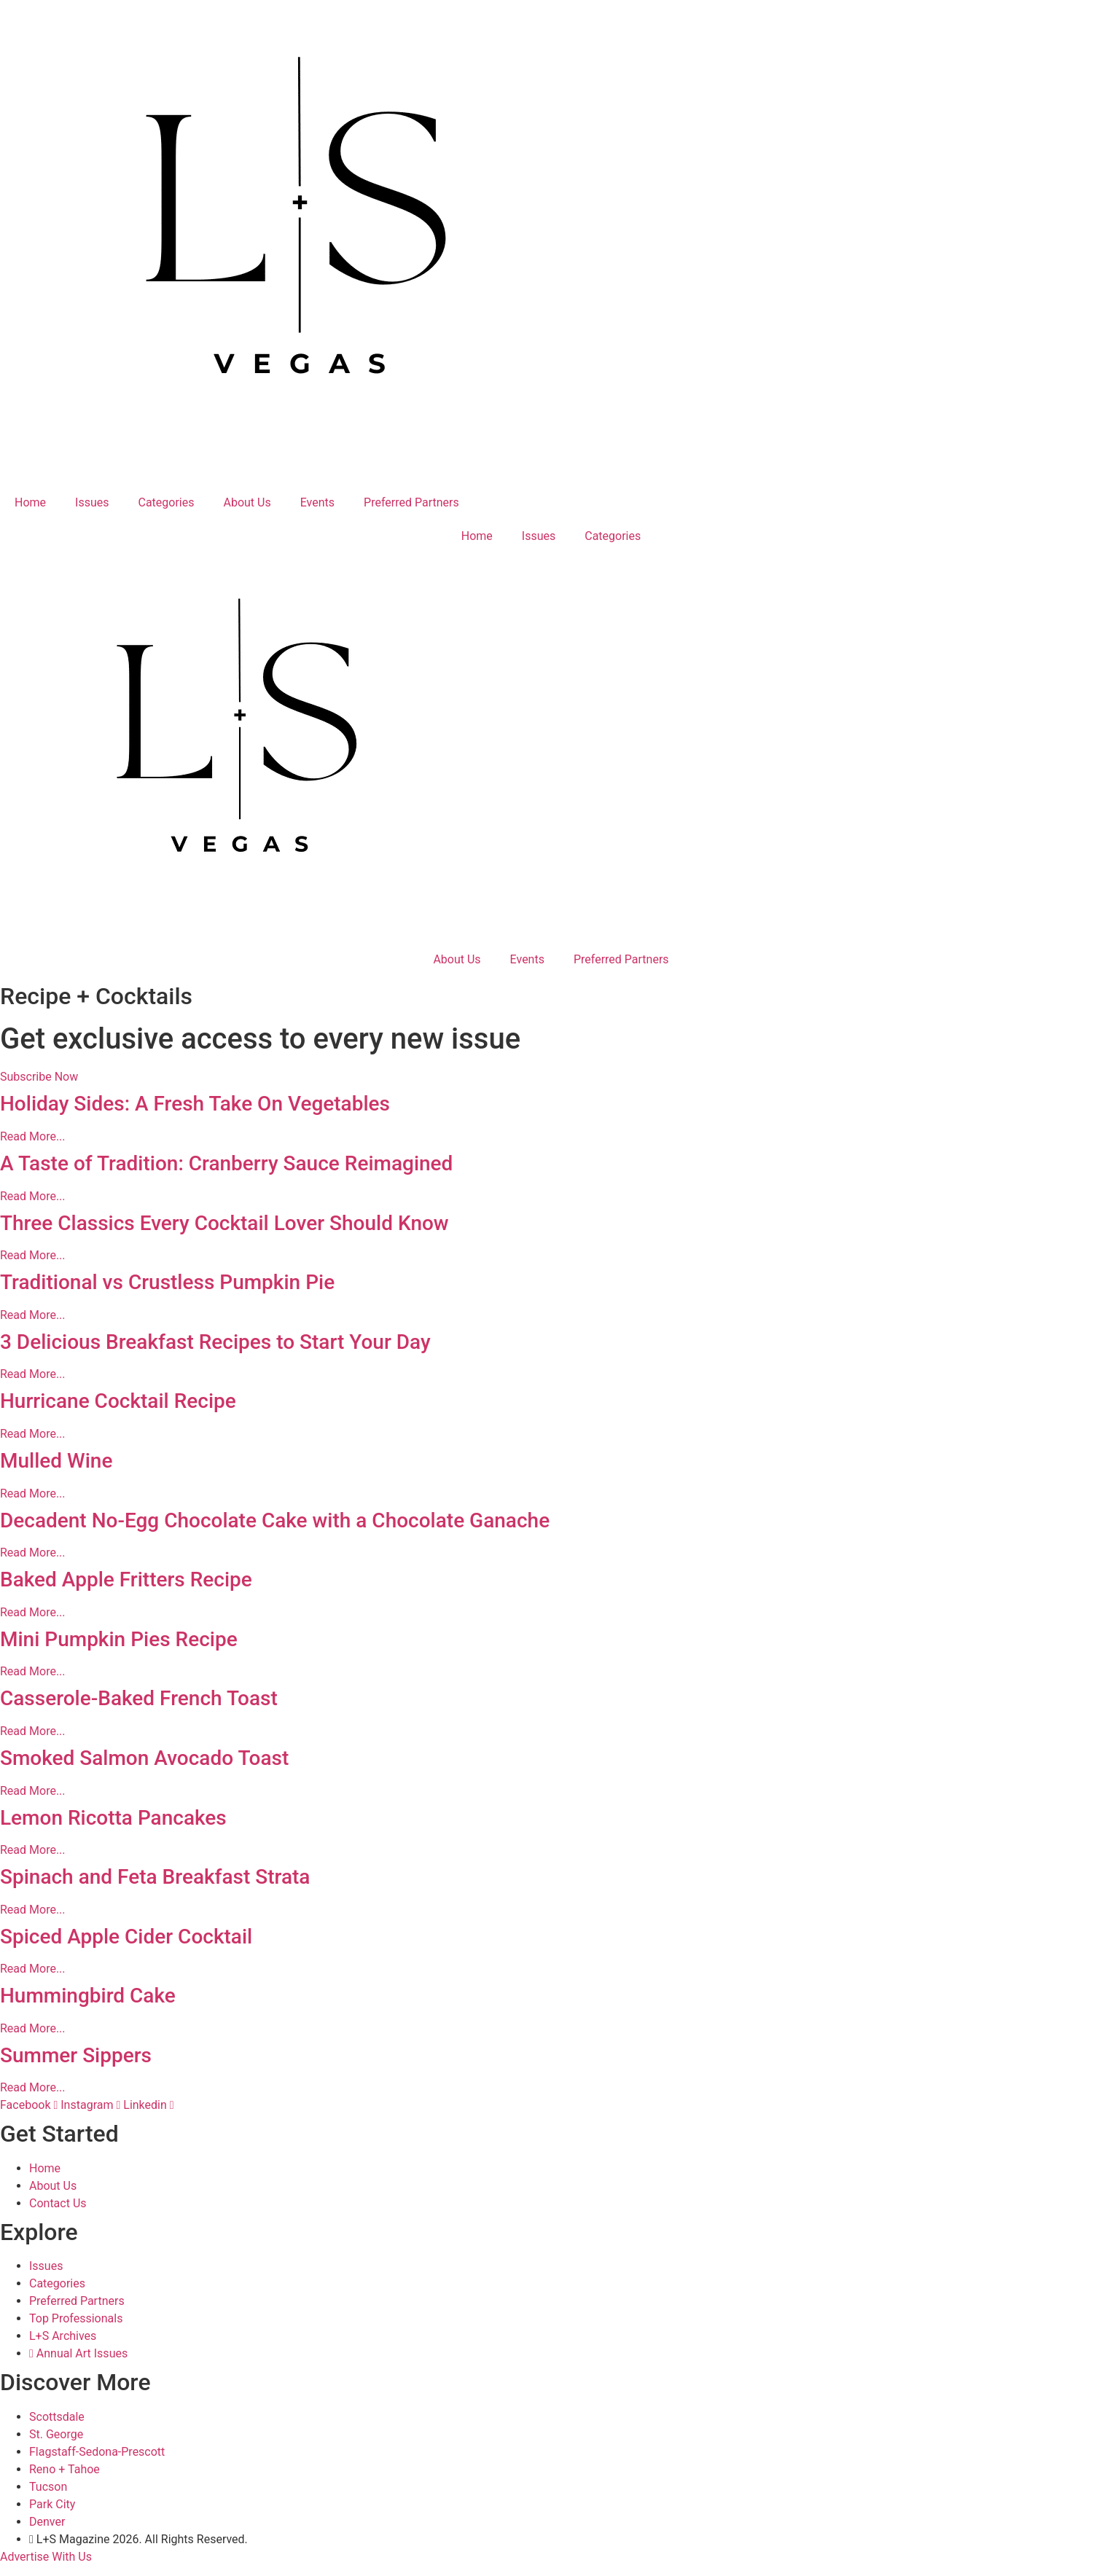 The width and height of the screenshot is (1102, 2576). I want to click on Read More... [Read more about Spiced Apple Cider Cocktail], so click(33, 1969).